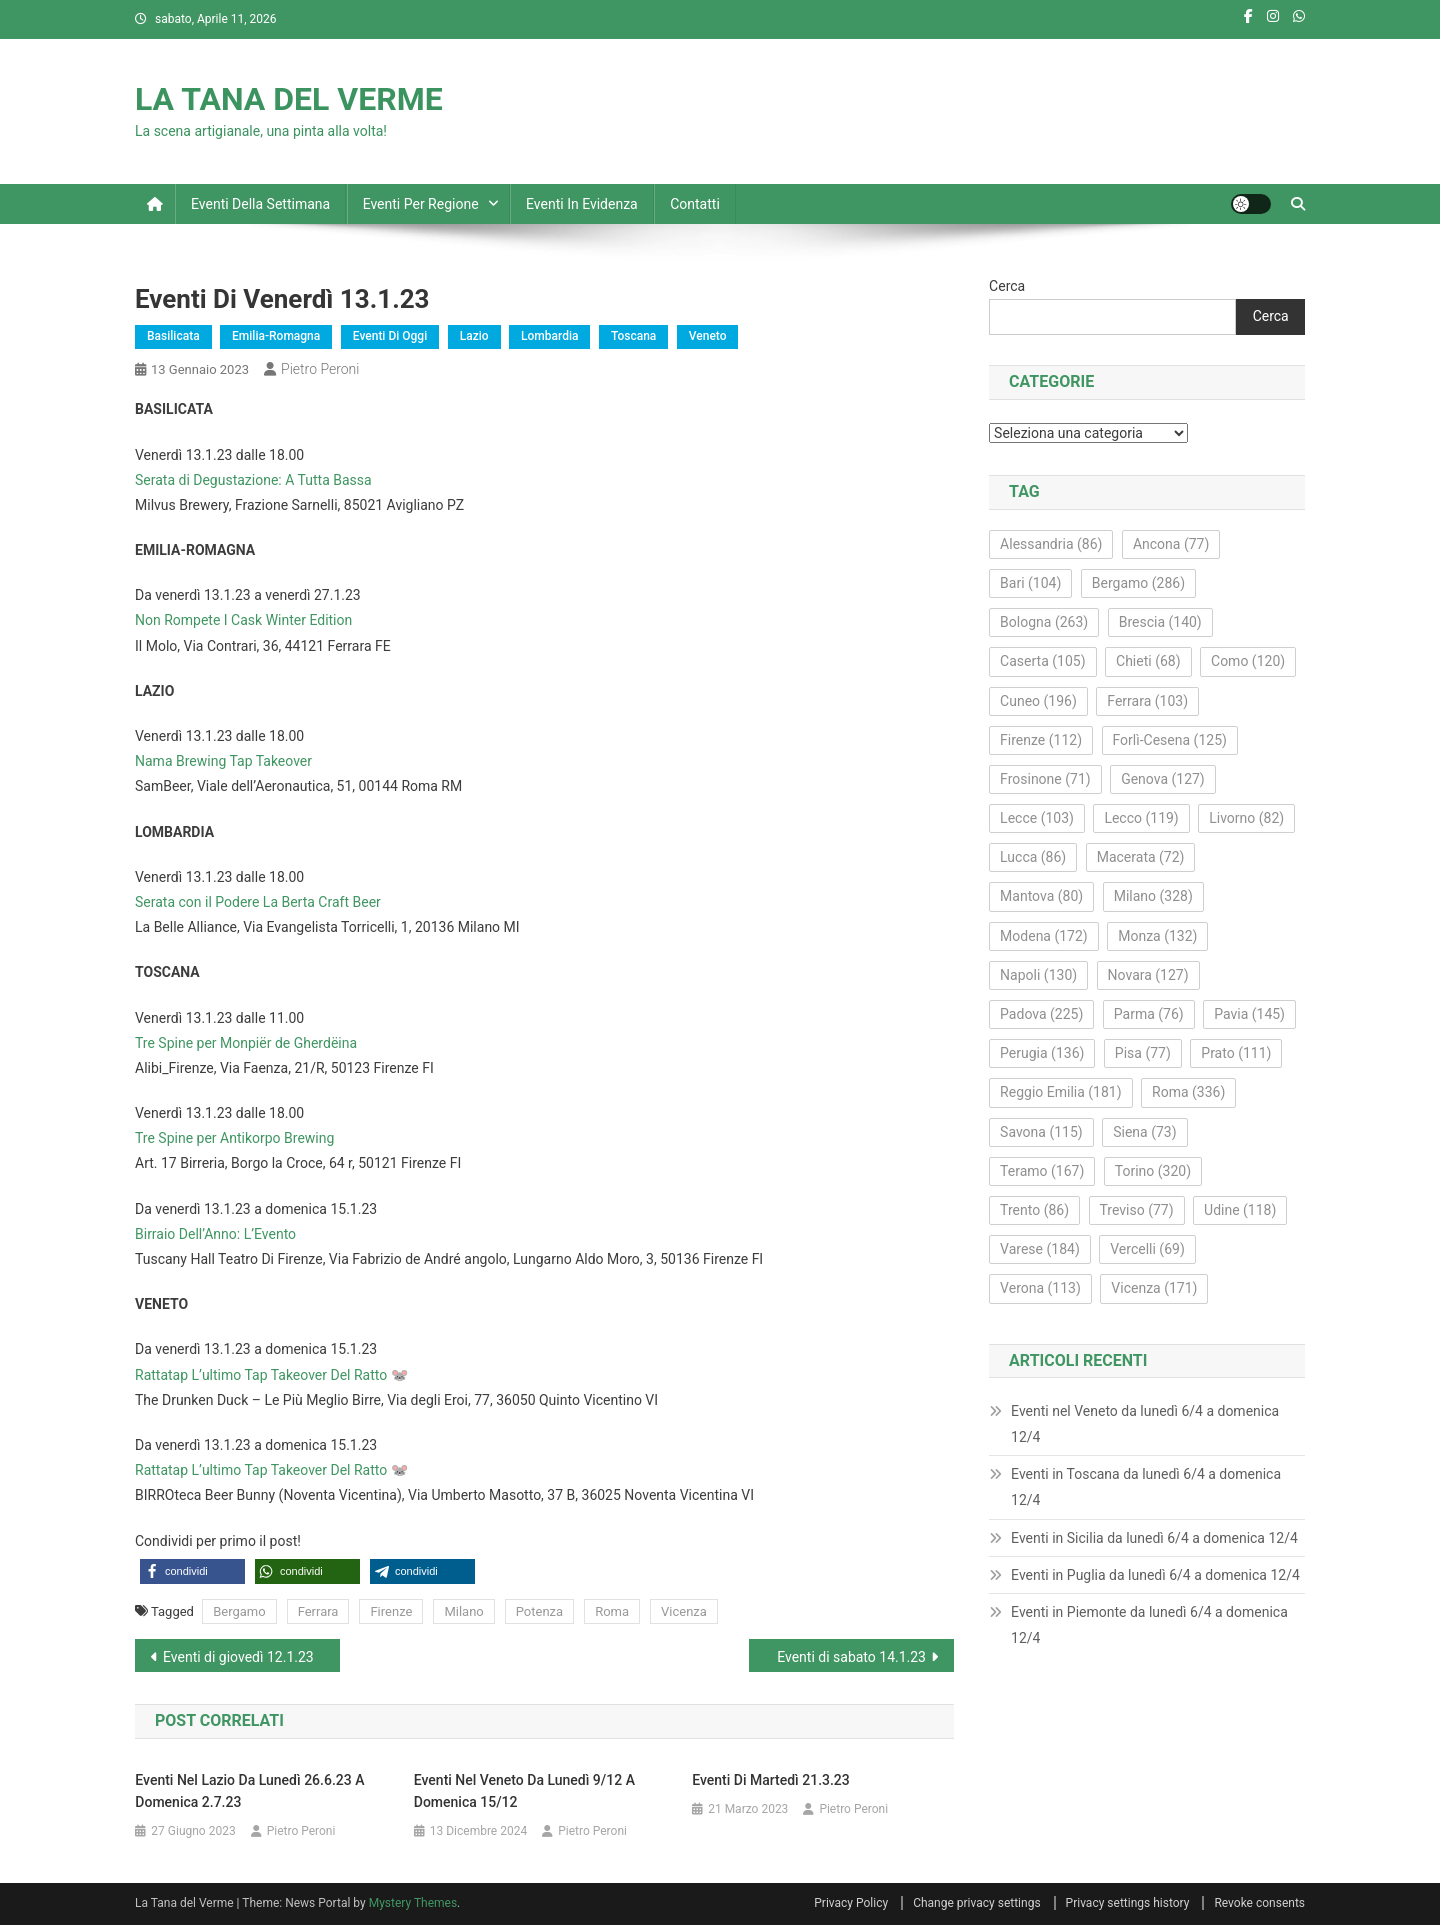 The height and width of the screenshot is (1925, 1440). Describe the element at coordinates (1041, 896) in the screenshot. I see `Mantova [Mantova (80 elementi)]` at that location.